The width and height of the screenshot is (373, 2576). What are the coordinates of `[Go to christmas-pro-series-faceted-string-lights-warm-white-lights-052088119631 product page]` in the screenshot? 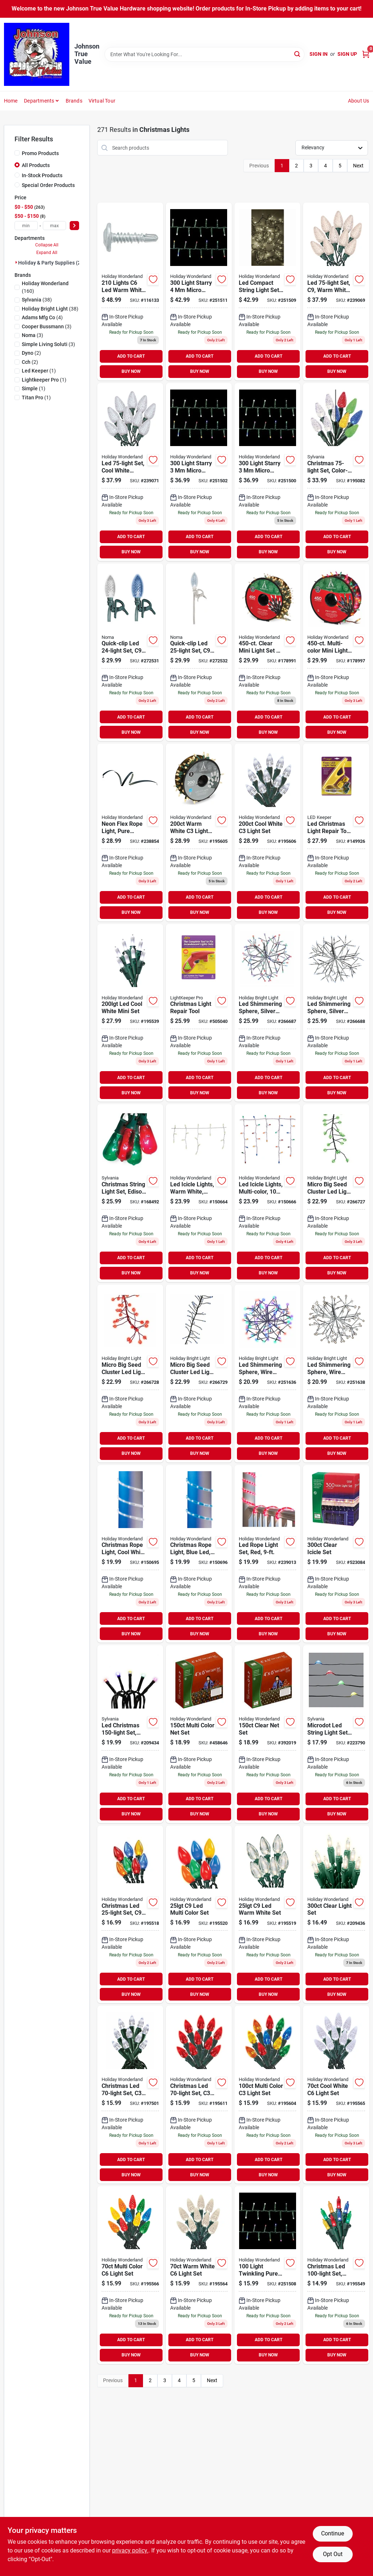 It's located at (130, 291).